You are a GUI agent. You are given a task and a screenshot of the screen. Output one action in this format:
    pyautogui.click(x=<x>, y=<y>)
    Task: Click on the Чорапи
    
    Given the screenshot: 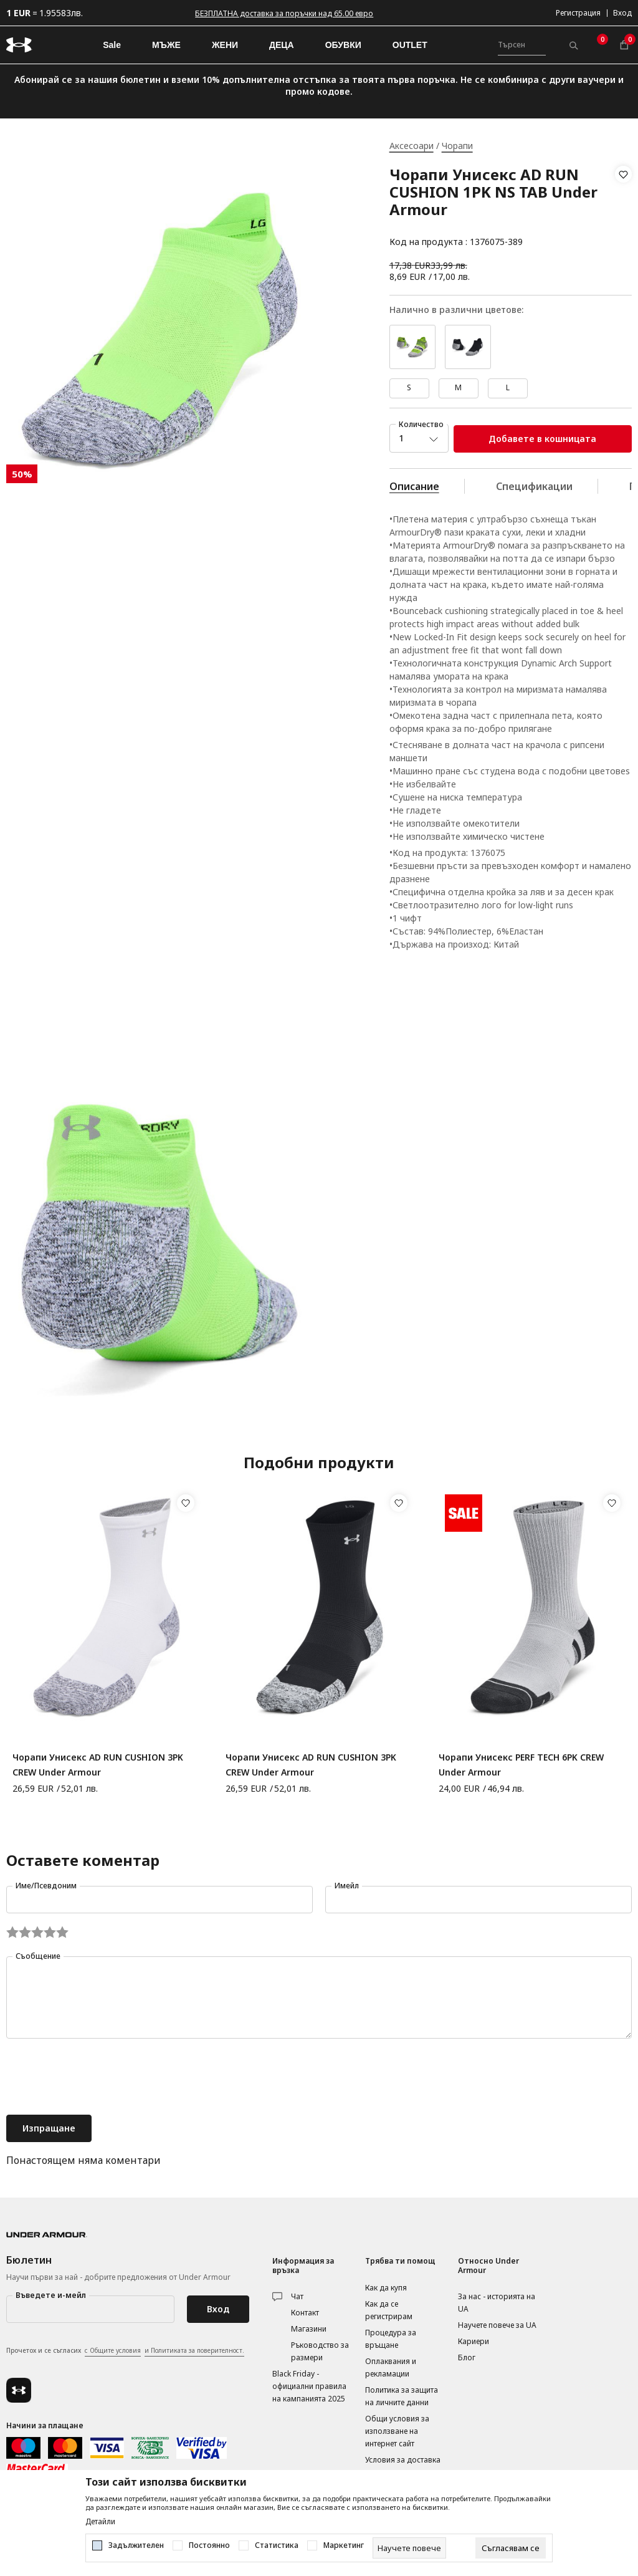 What is the action you would take?
    pyautogui.click(x=457, y=145)
    